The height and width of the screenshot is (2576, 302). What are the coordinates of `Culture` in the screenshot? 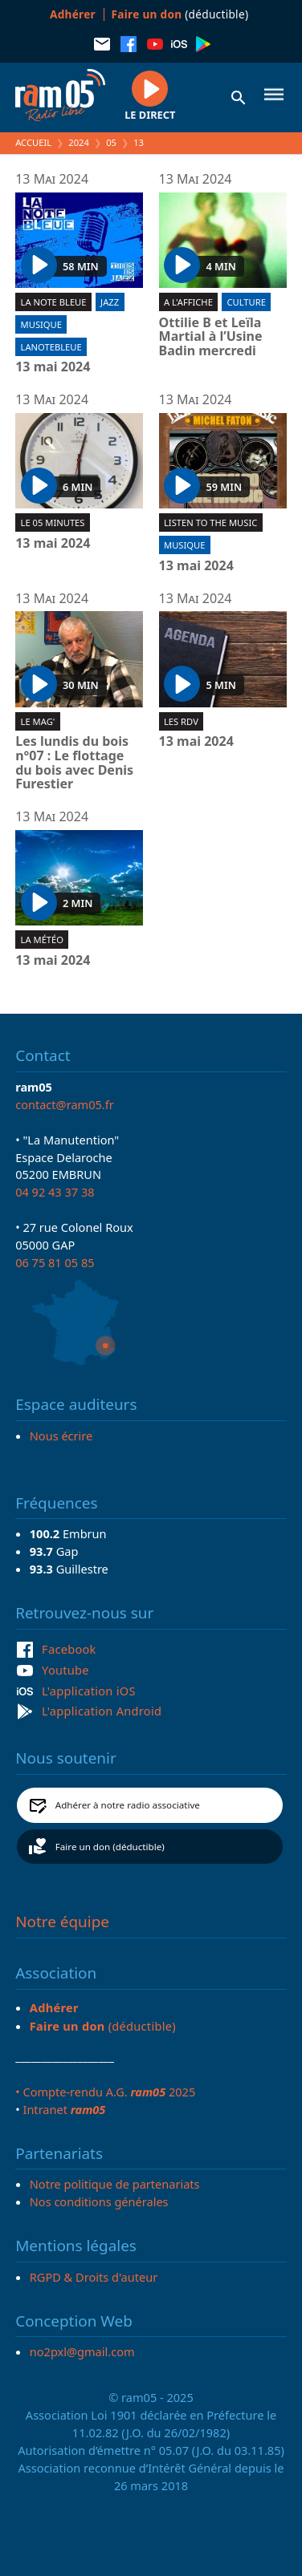 It's located at (245, 302).